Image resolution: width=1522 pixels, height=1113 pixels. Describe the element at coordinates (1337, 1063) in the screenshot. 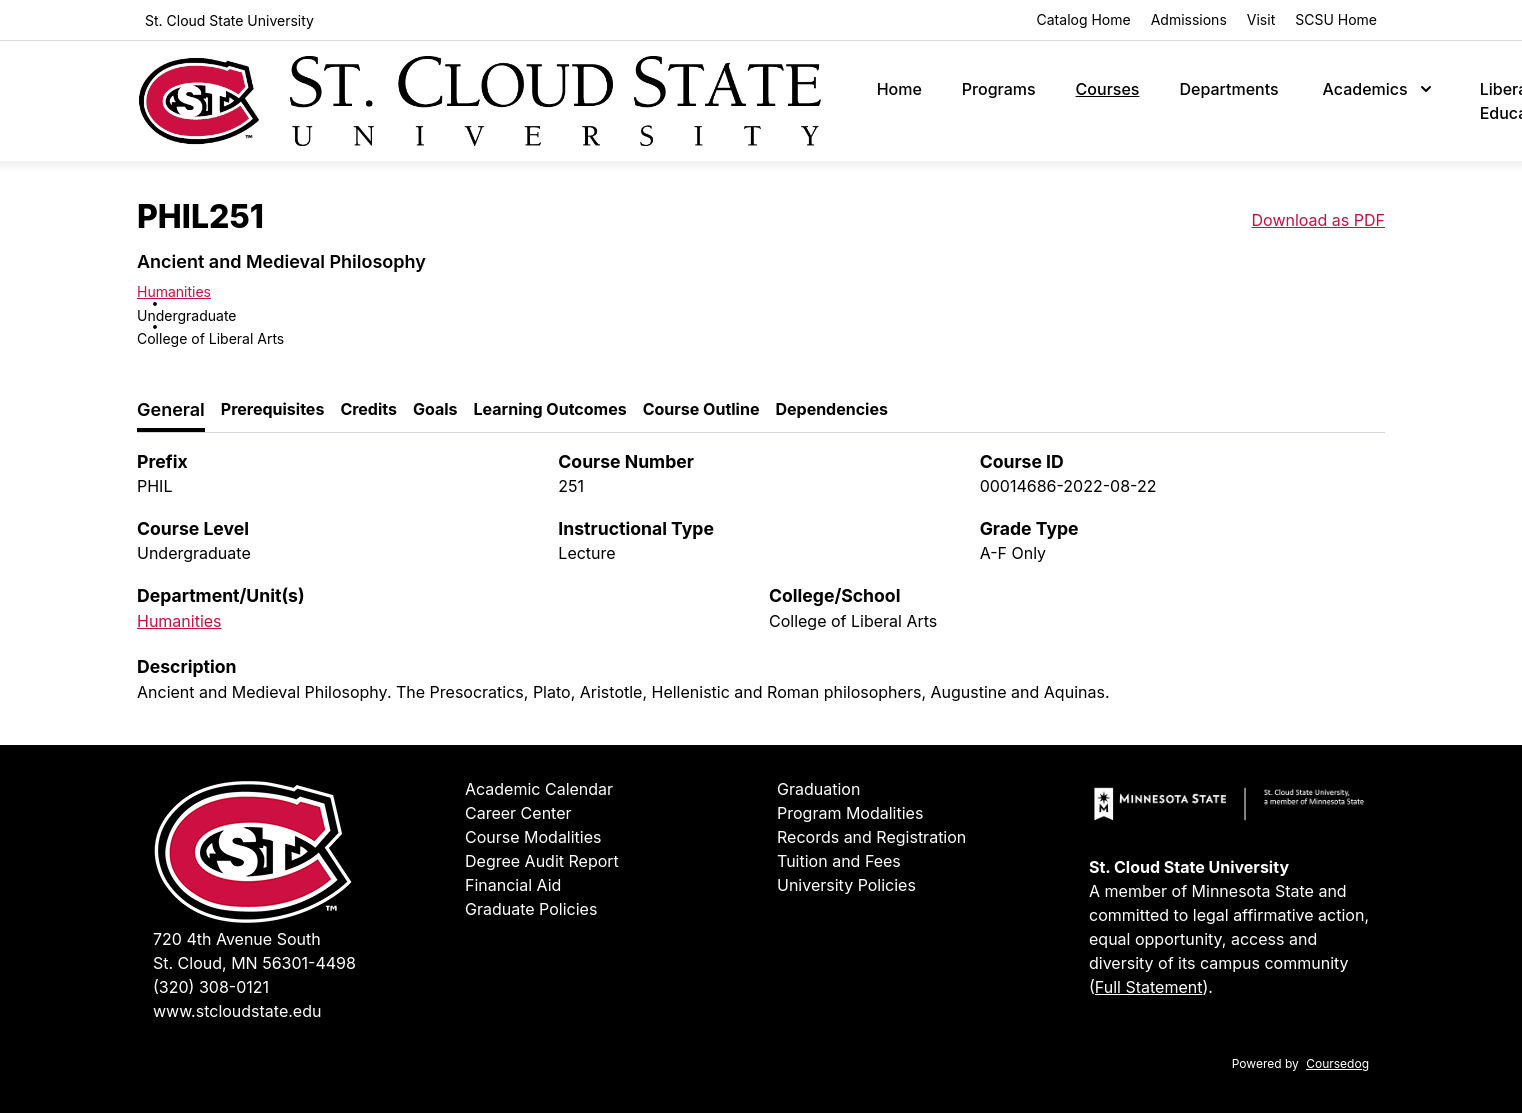

I see `Coursedog` at that location.